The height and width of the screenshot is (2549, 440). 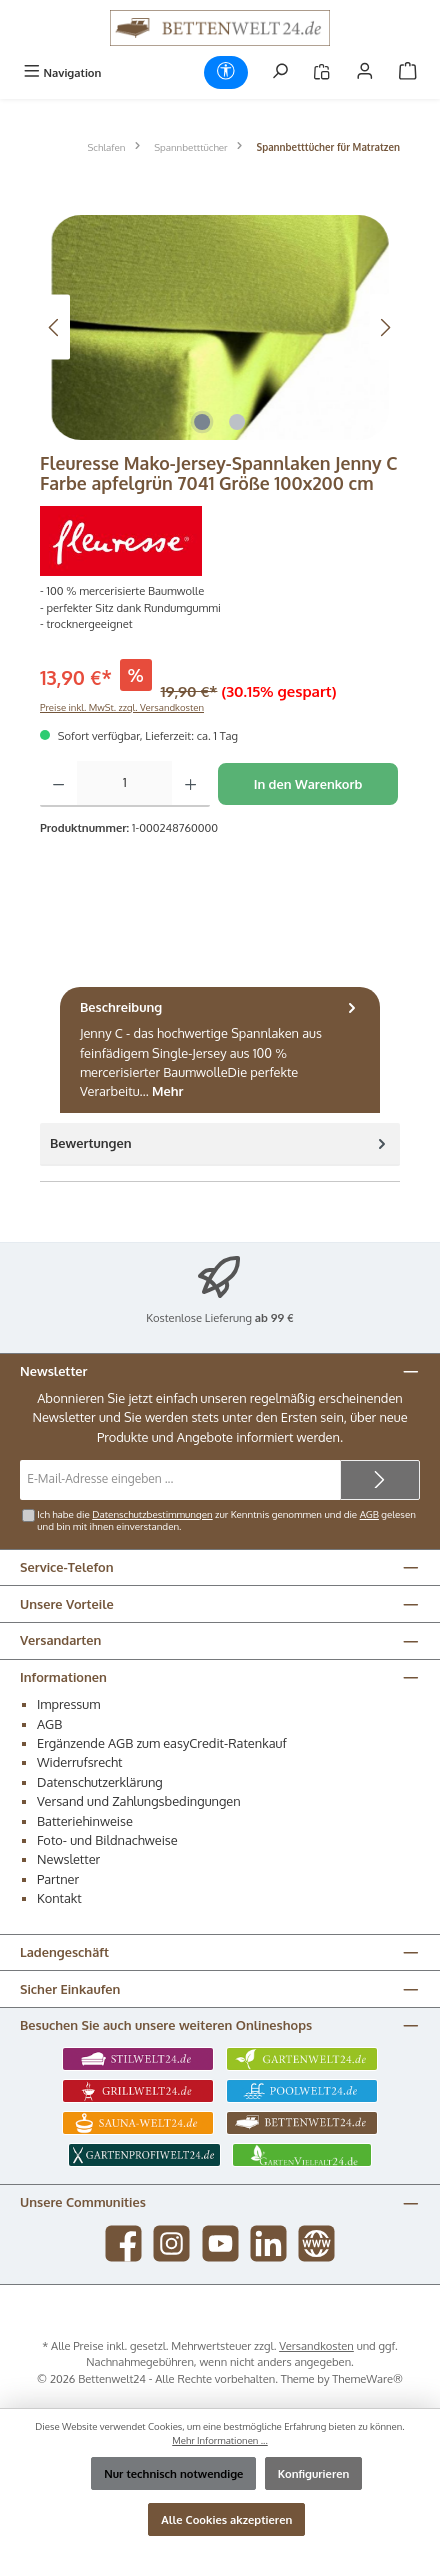 I want to click on [Vorheriges], so click(x=55, y=327).